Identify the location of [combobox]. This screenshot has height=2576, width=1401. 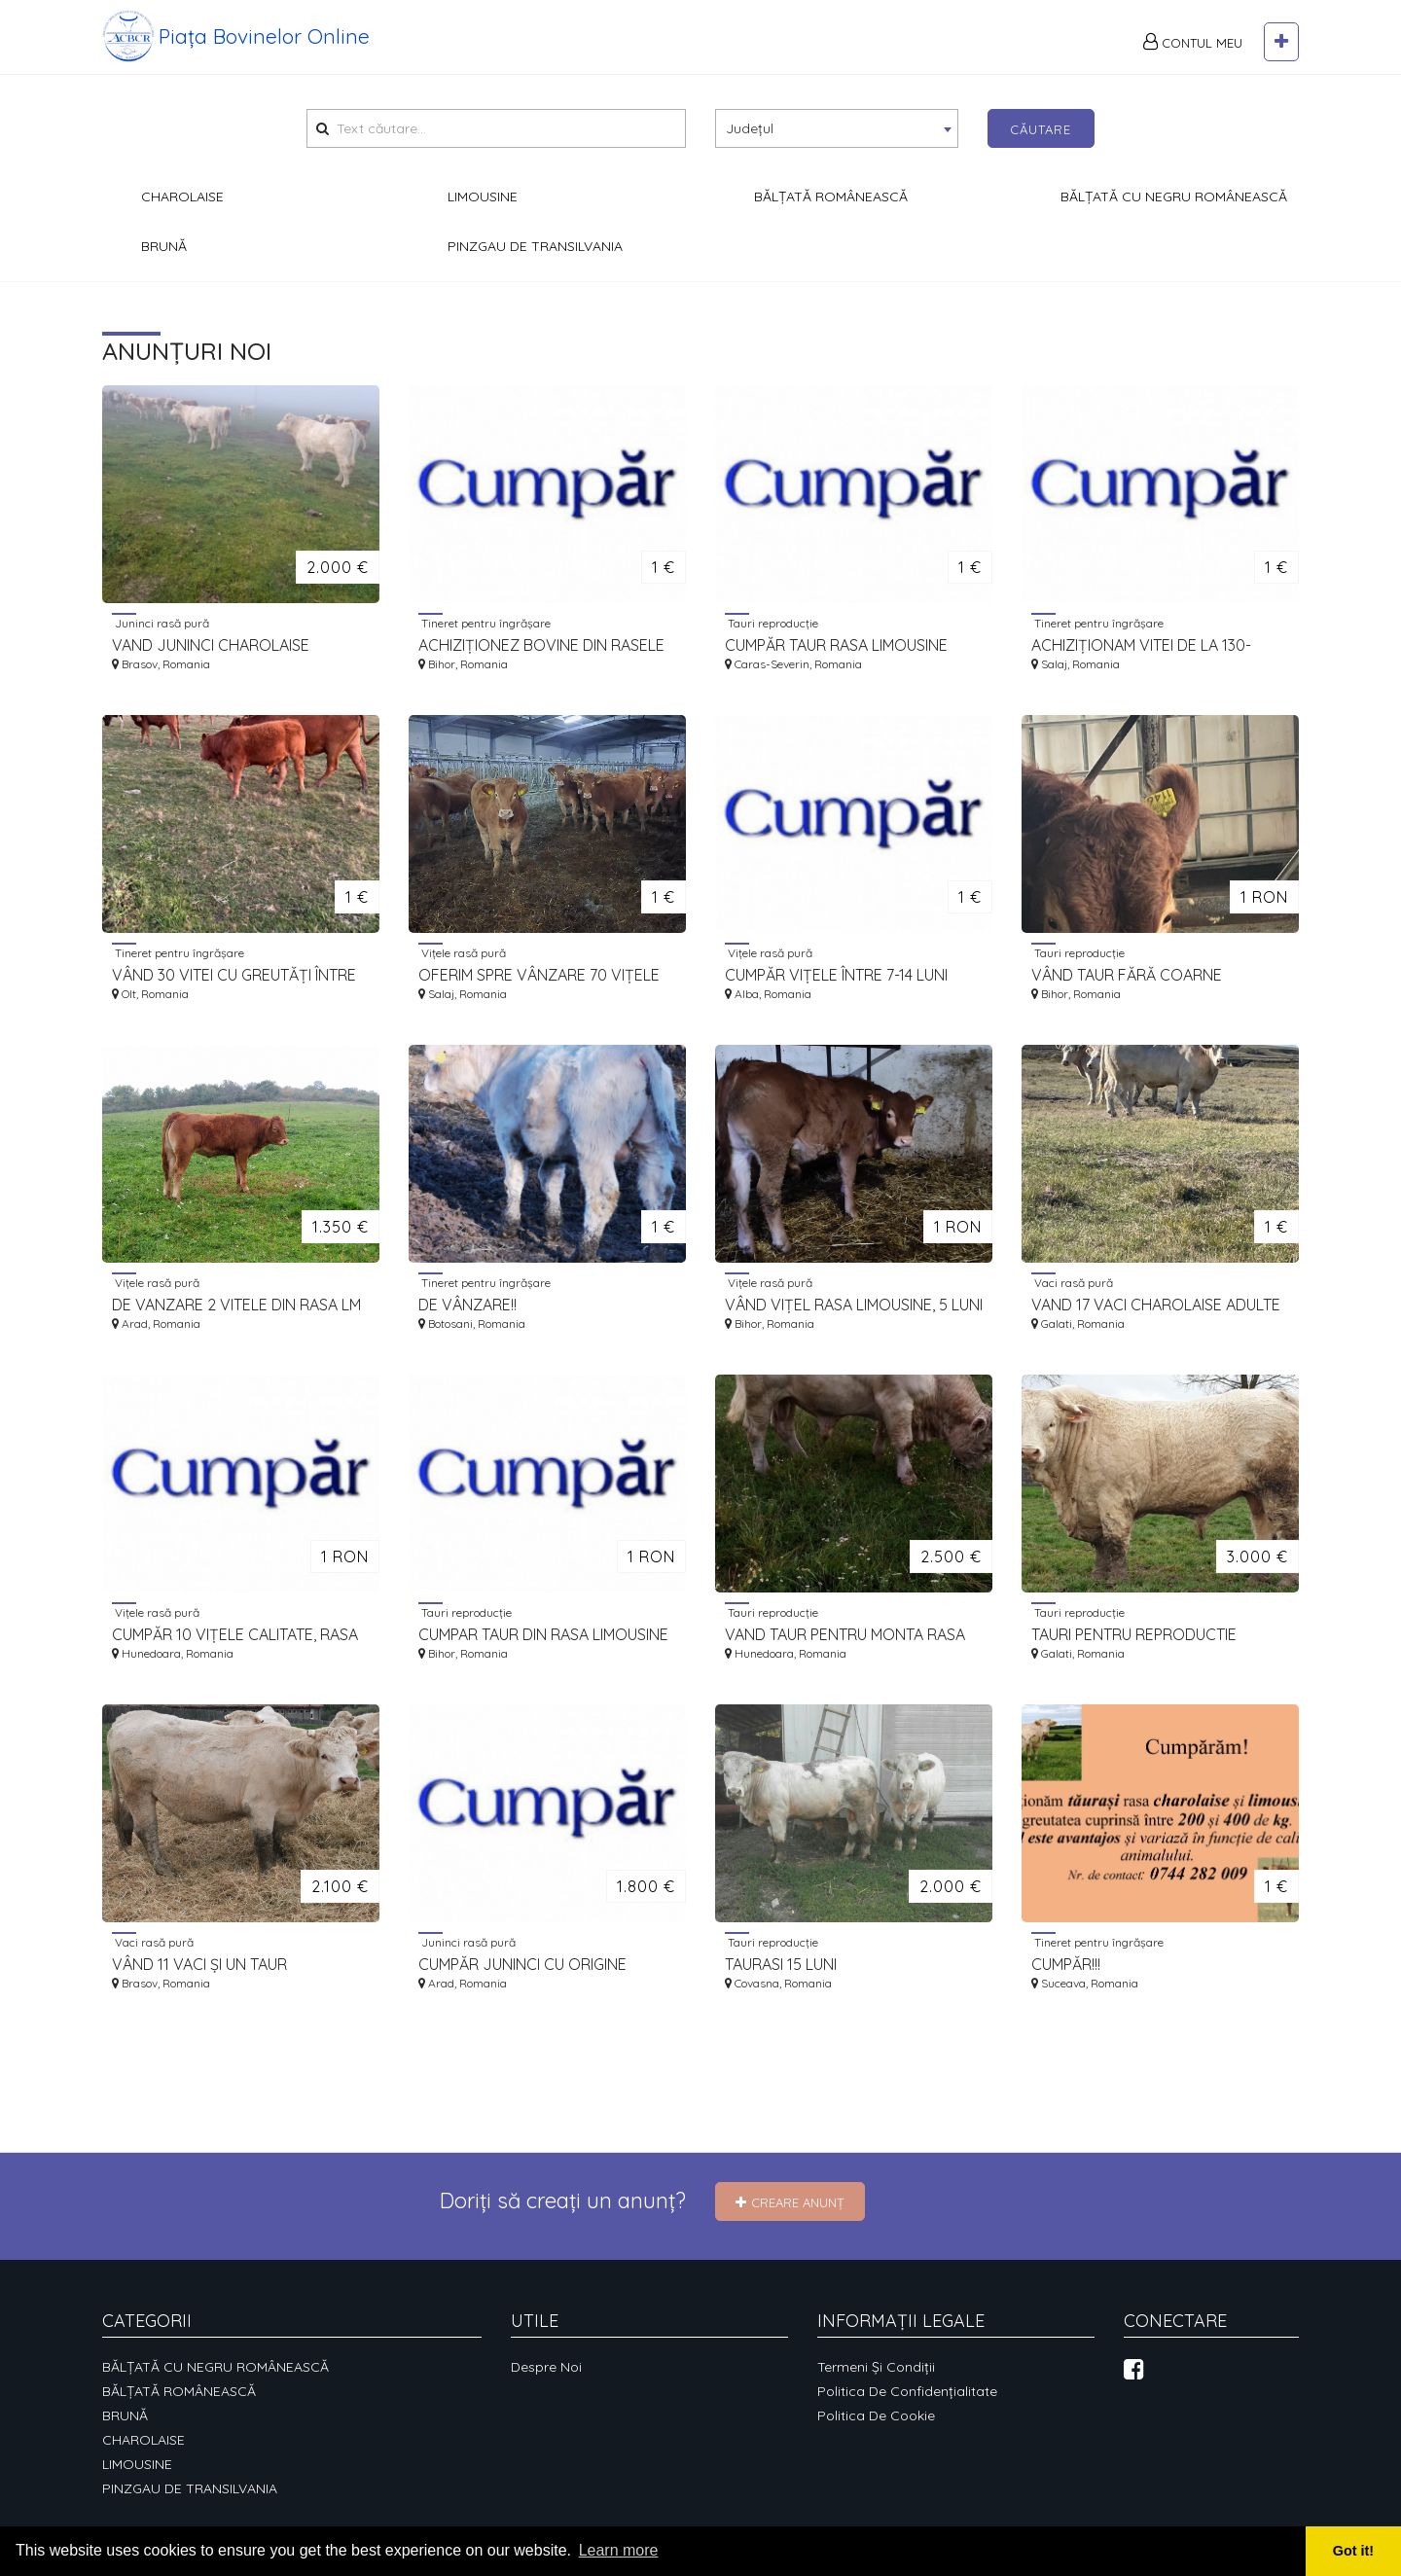
(836, 128).